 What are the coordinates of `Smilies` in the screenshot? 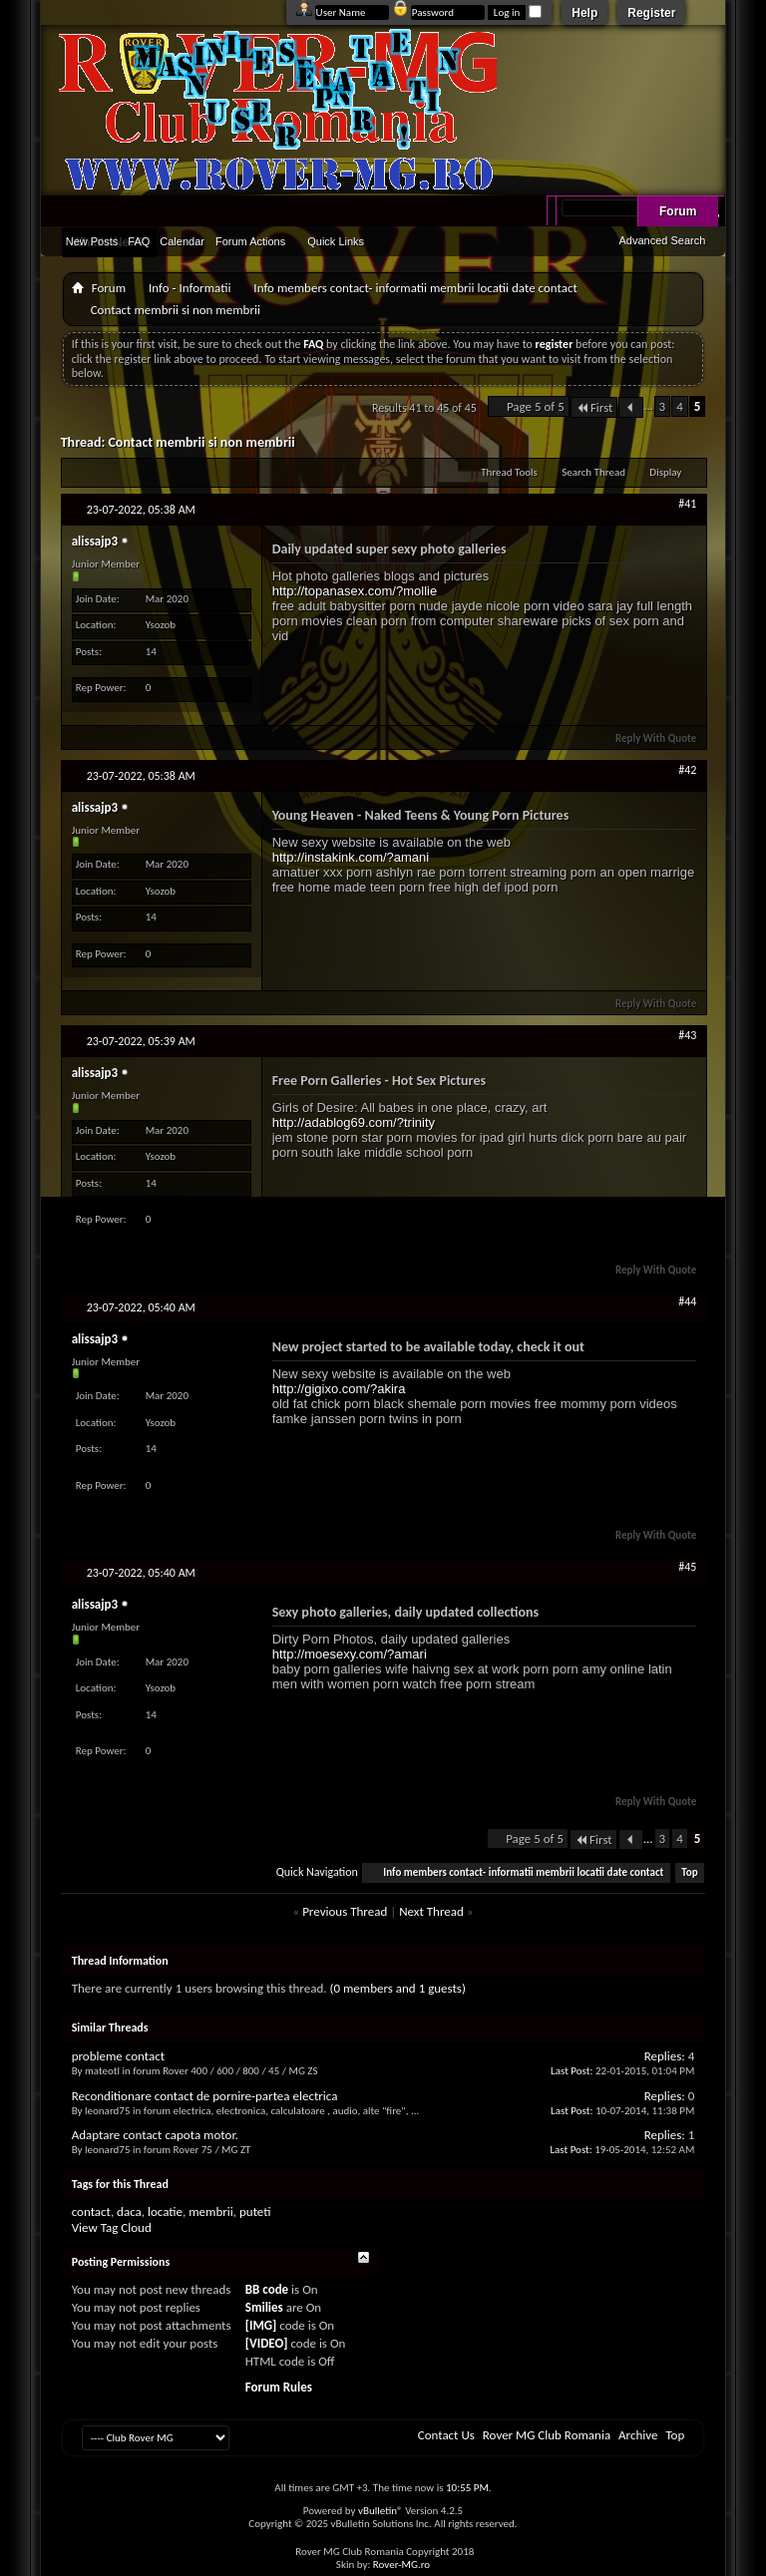 It's located at (264, 2307).